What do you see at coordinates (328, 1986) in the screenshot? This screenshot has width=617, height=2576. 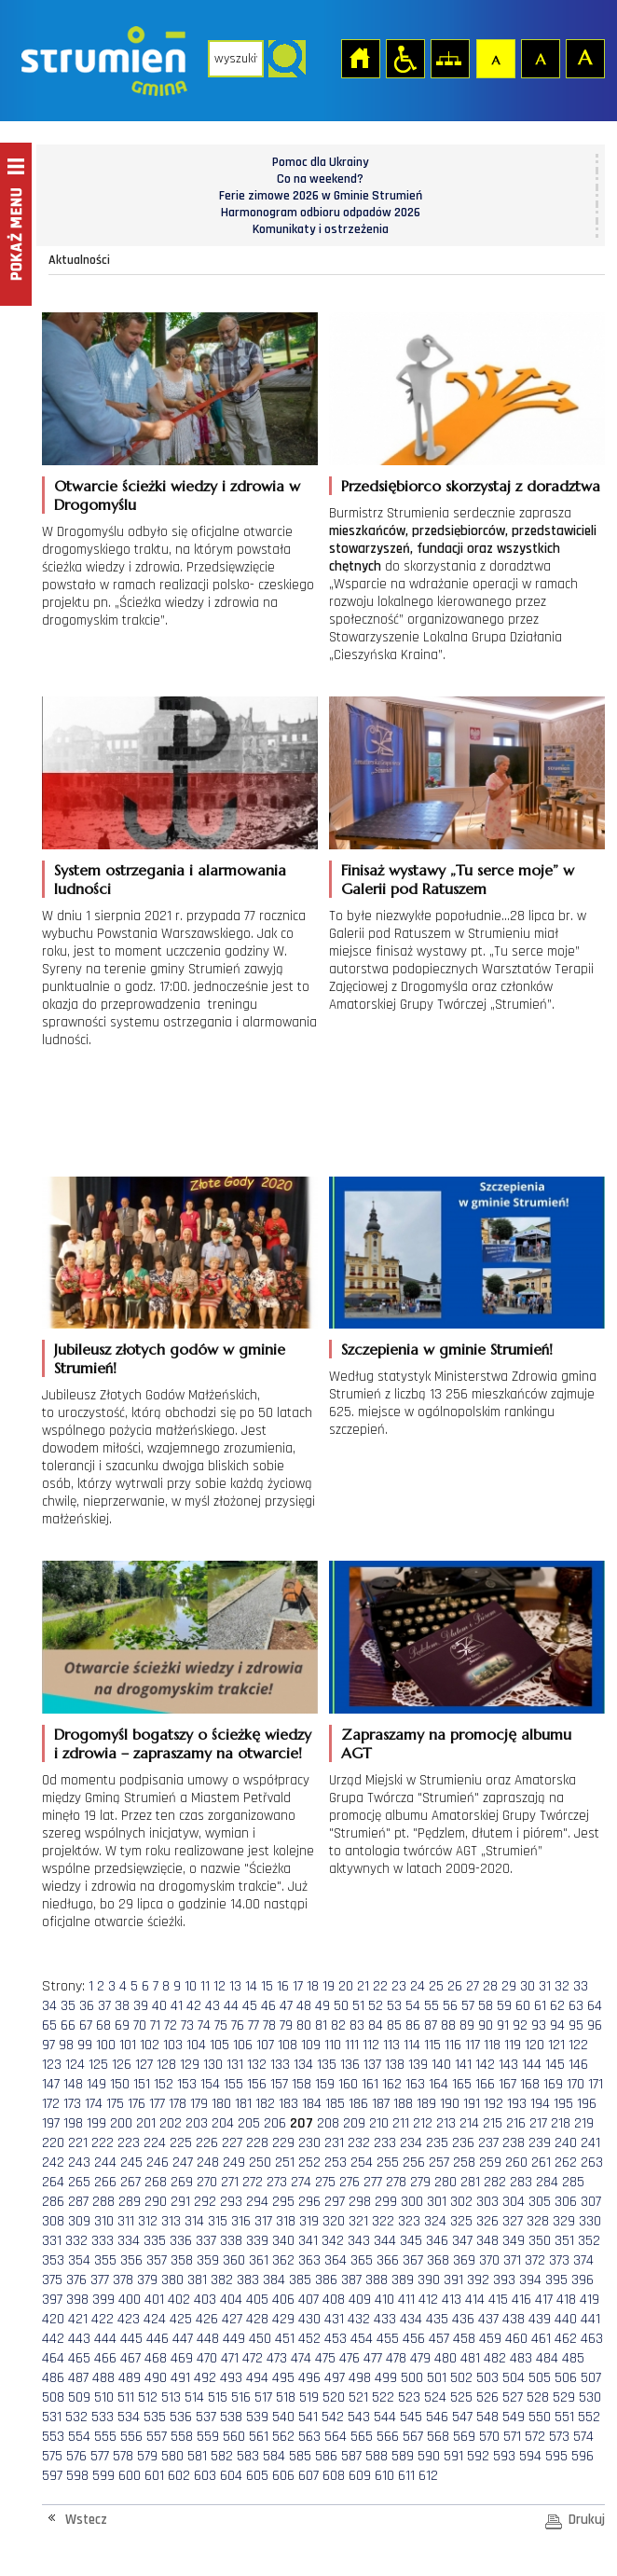 I see `19` at bounding box center [328, 1986].